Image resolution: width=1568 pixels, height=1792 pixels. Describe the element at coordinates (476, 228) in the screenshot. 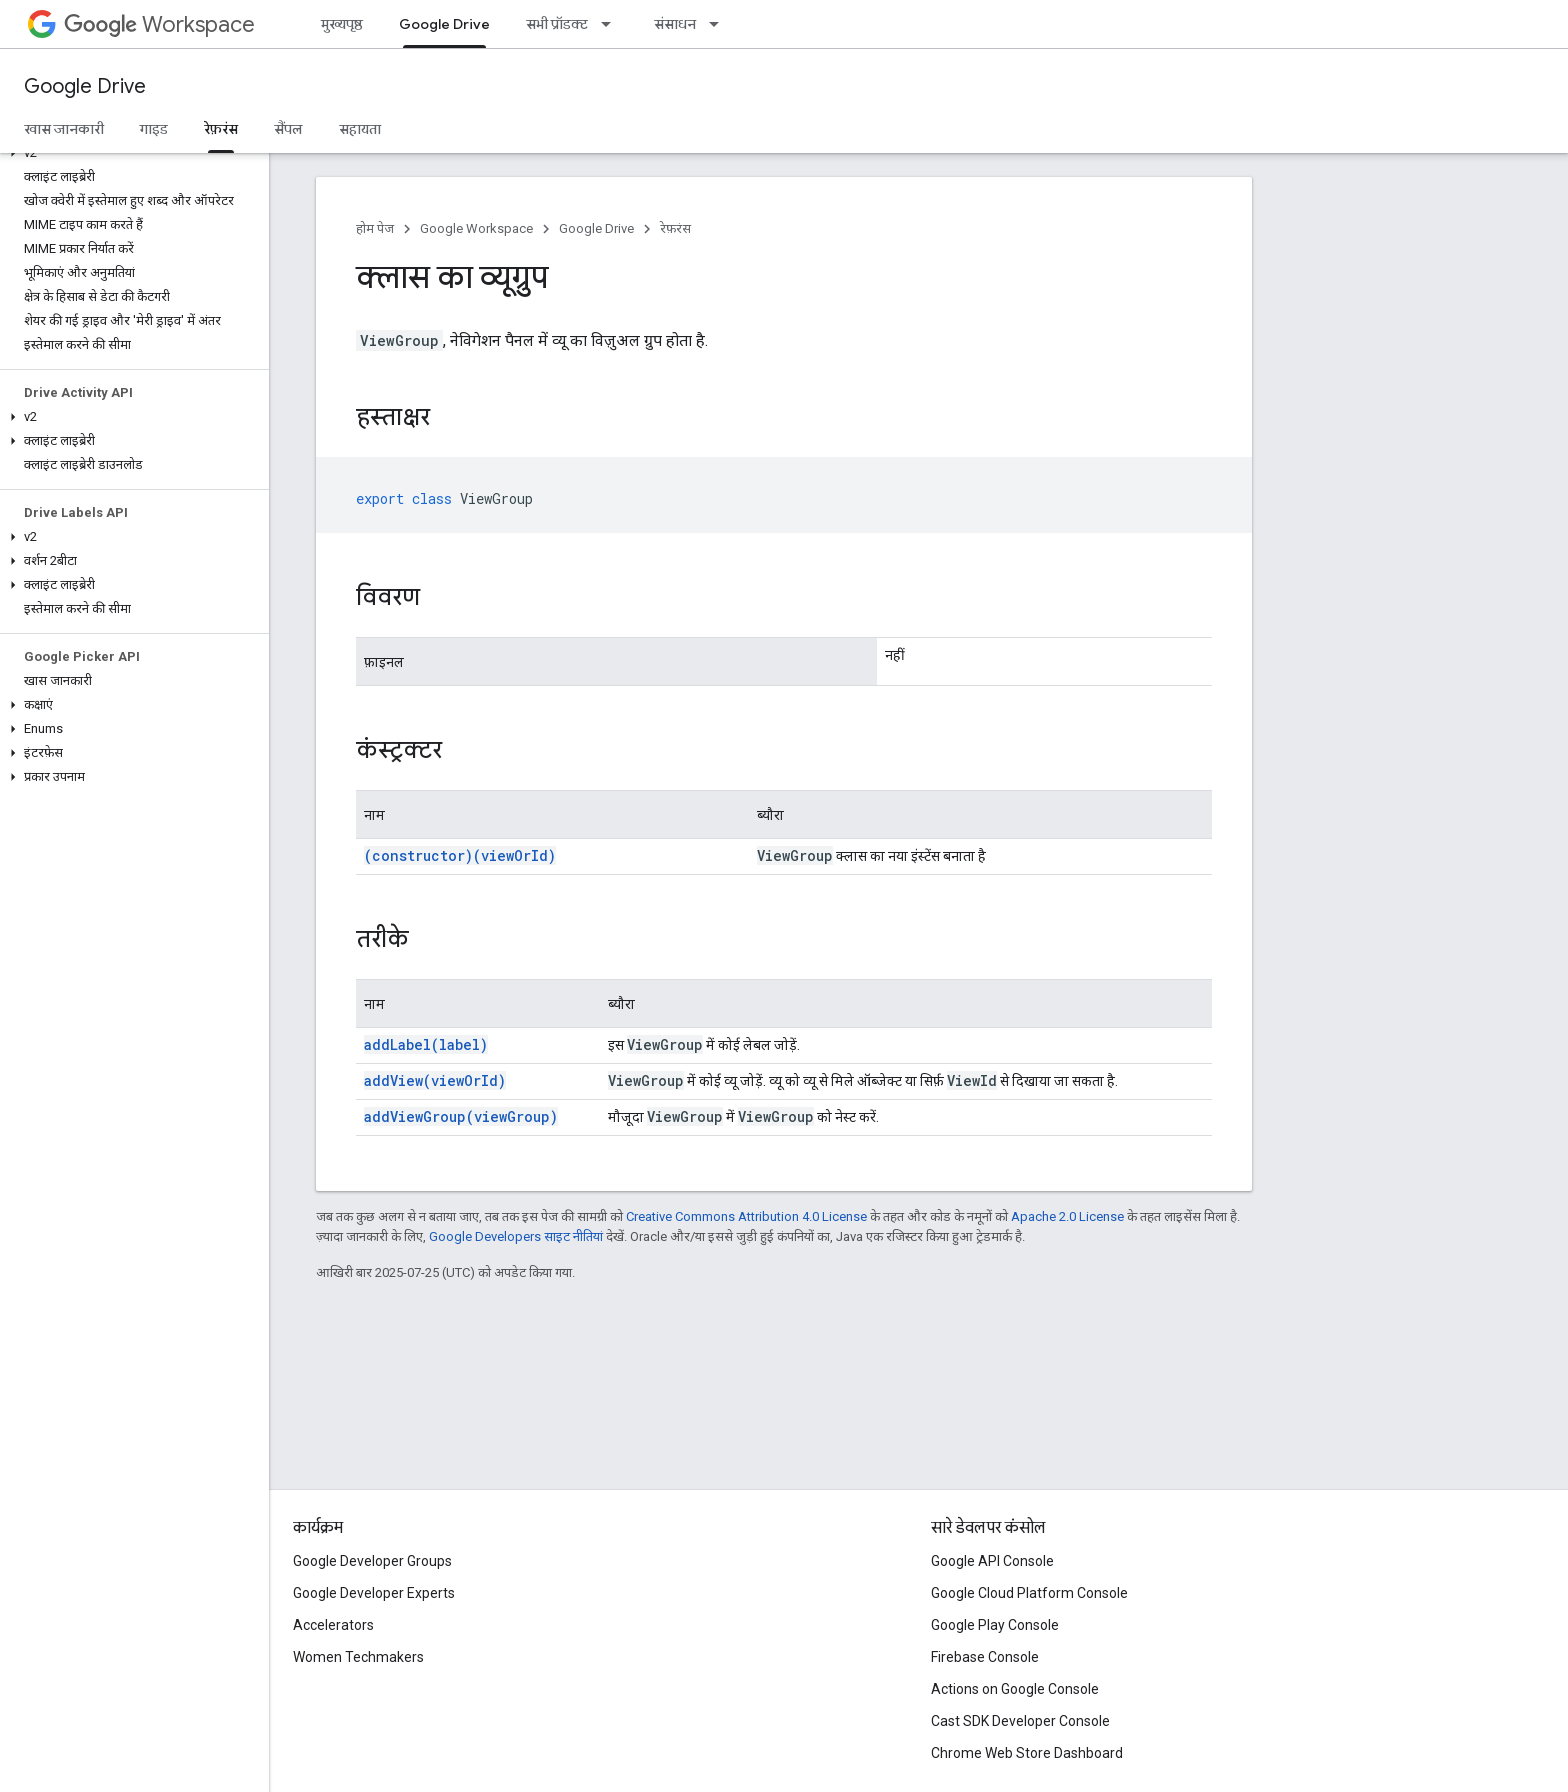

I see `Google Workspace` at that location.